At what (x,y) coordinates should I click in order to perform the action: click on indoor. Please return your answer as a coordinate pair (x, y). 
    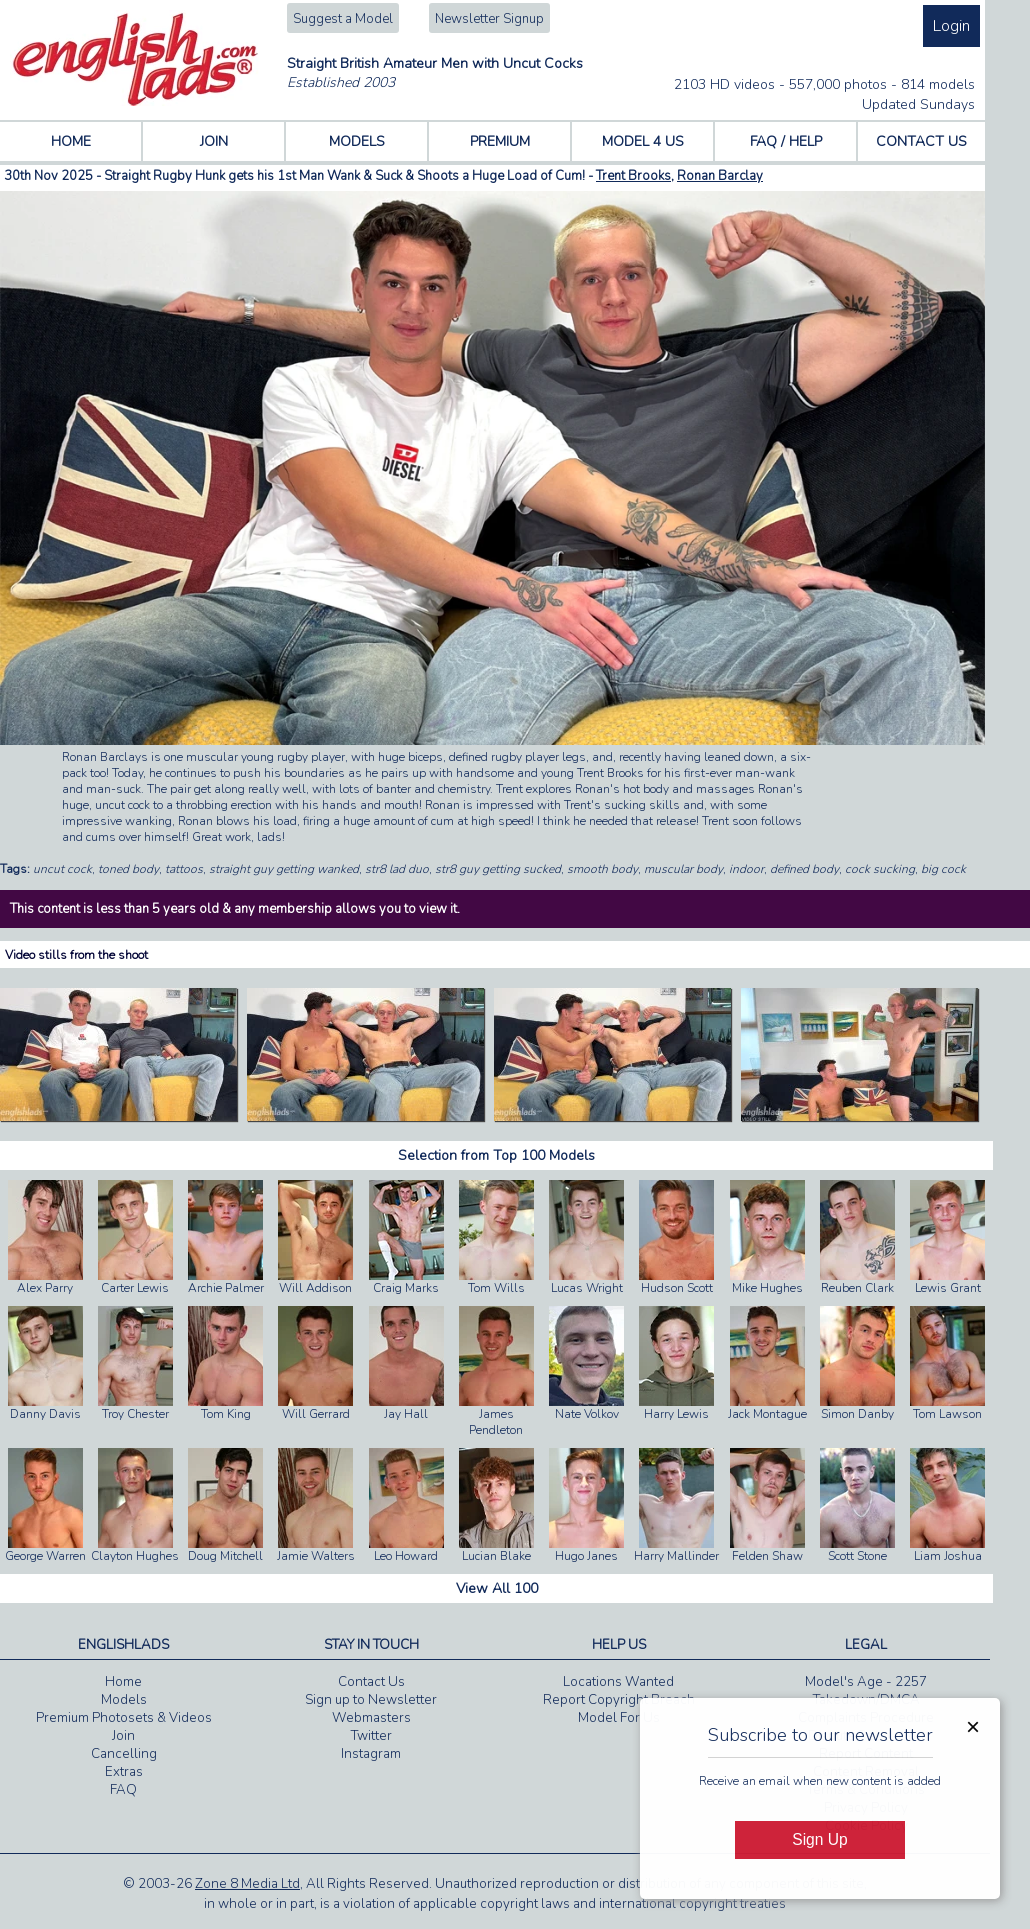
    Looking at the image, I should click on (746, 869).